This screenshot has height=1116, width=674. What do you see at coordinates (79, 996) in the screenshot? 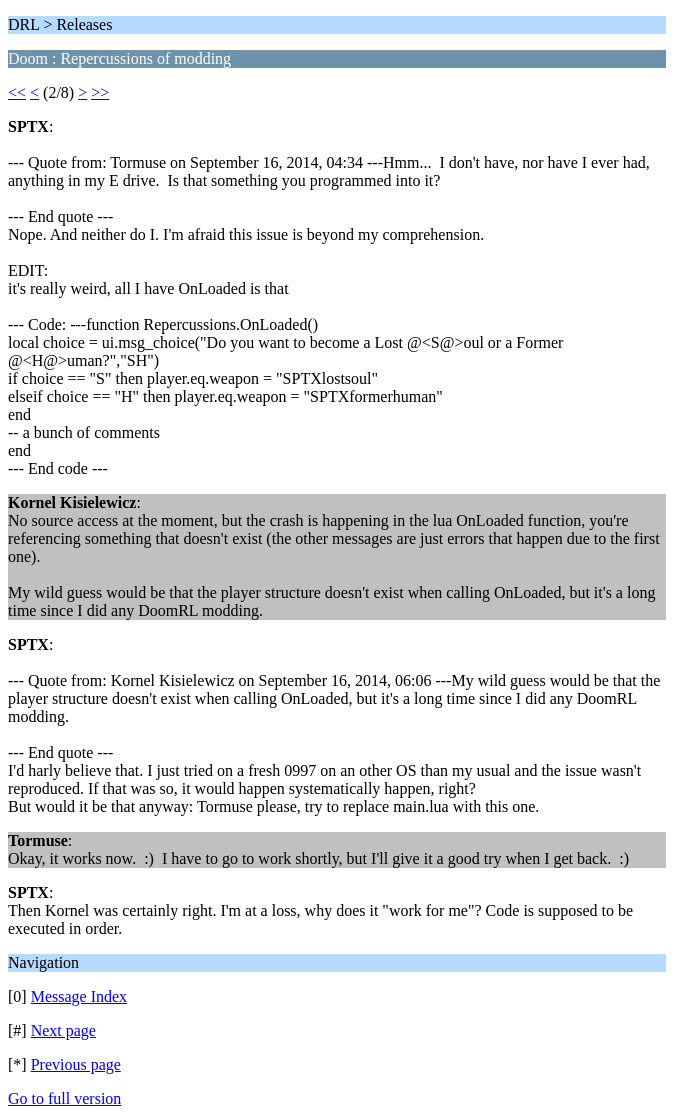
I see `Message Index` at bounding box center [79, 996].